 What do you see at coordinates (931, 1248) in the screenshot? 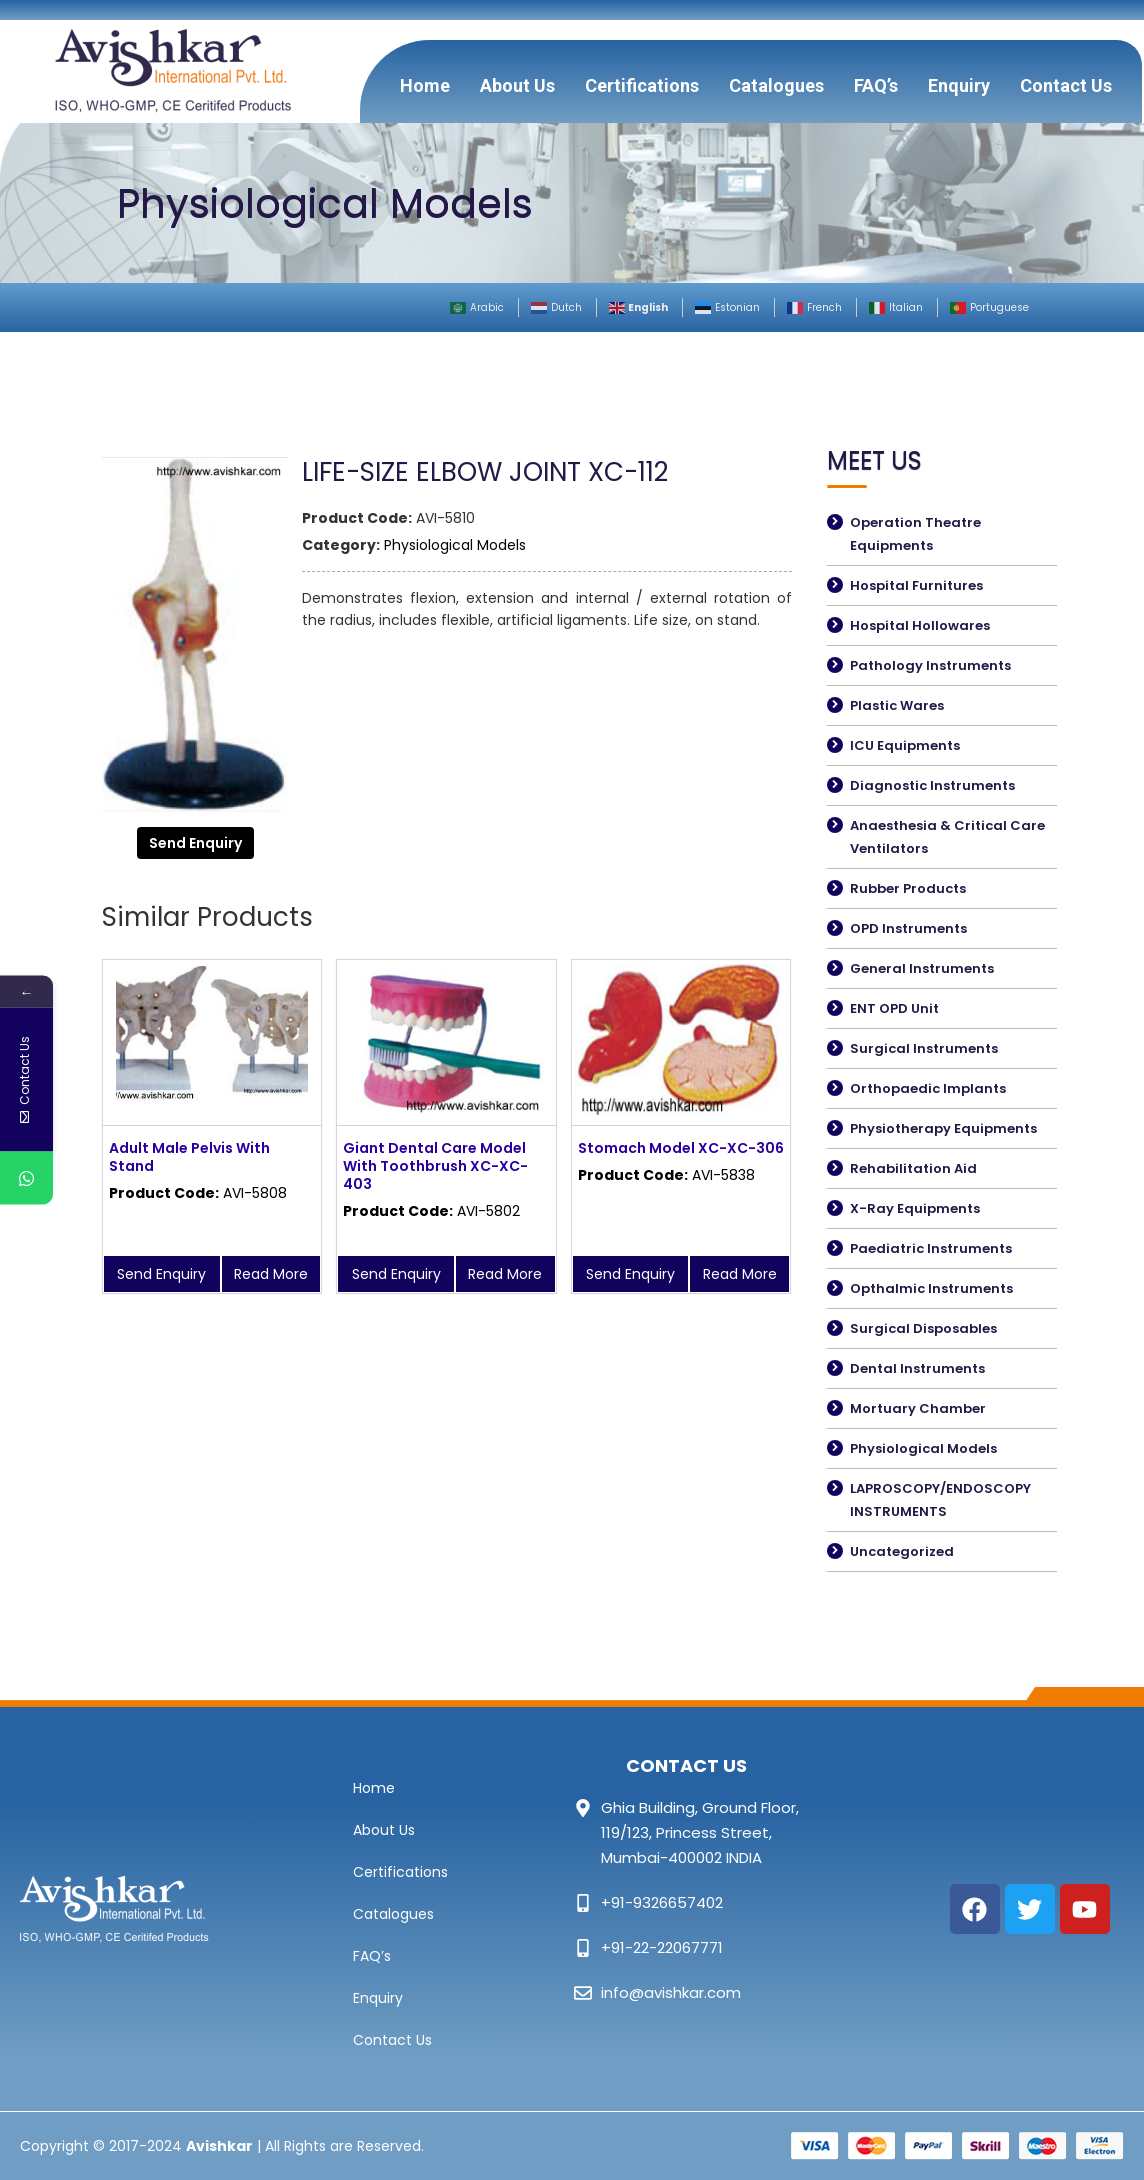
I see `Paediatric Instruments` at bounding box center [931, 1248].